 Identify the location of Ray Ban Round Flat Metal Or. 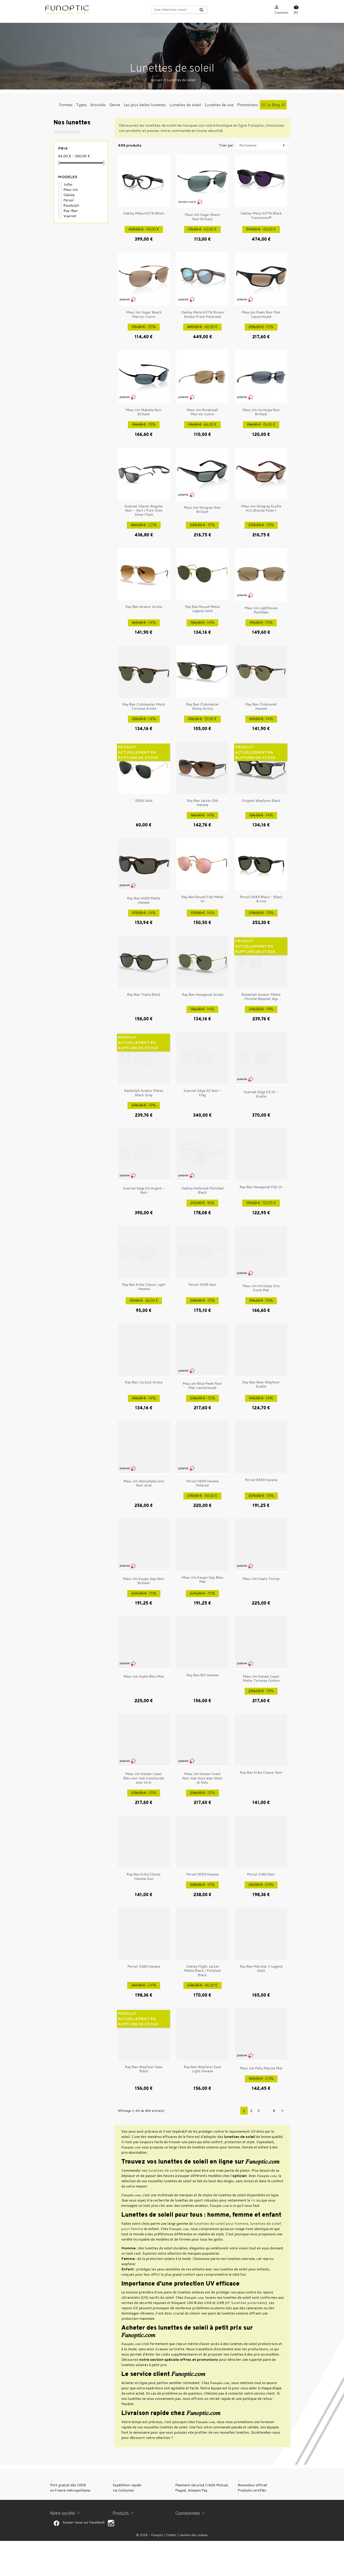
(202, 898).